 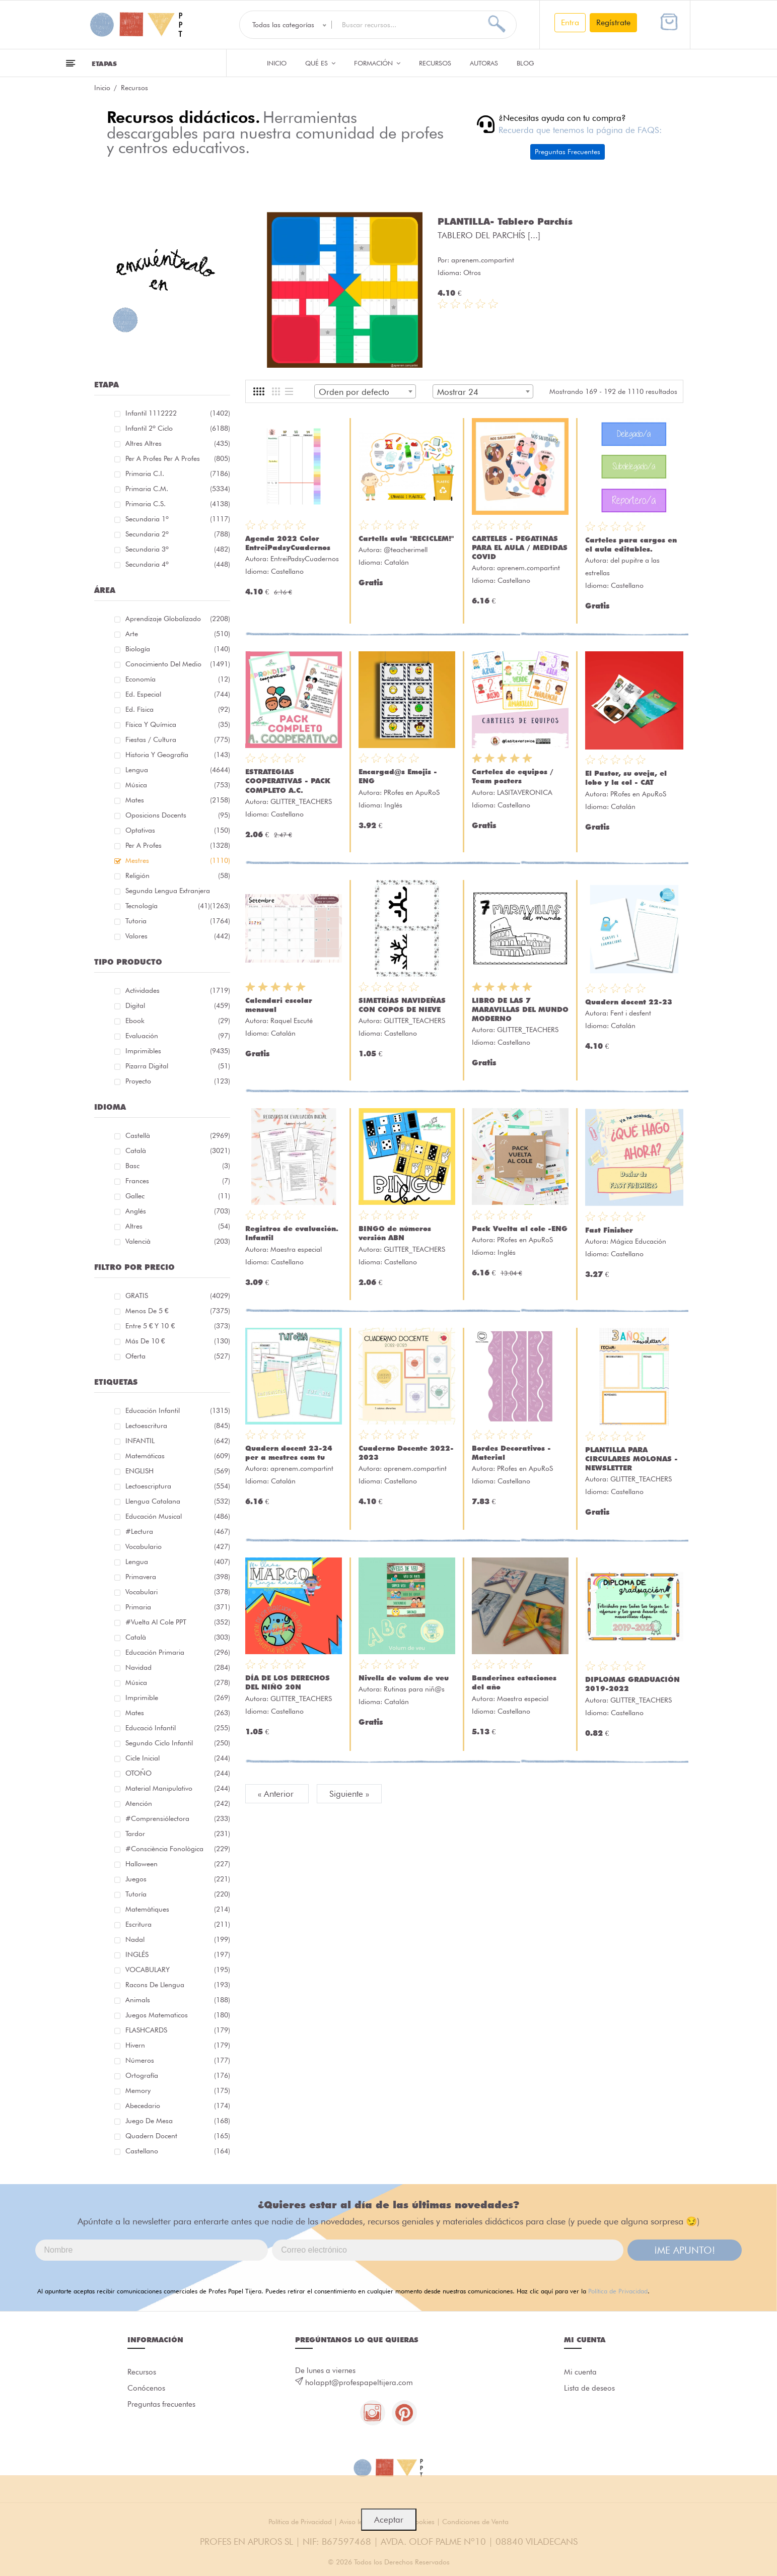 I want to click on Fiestas / Cultura, so click(x=177, y=739).